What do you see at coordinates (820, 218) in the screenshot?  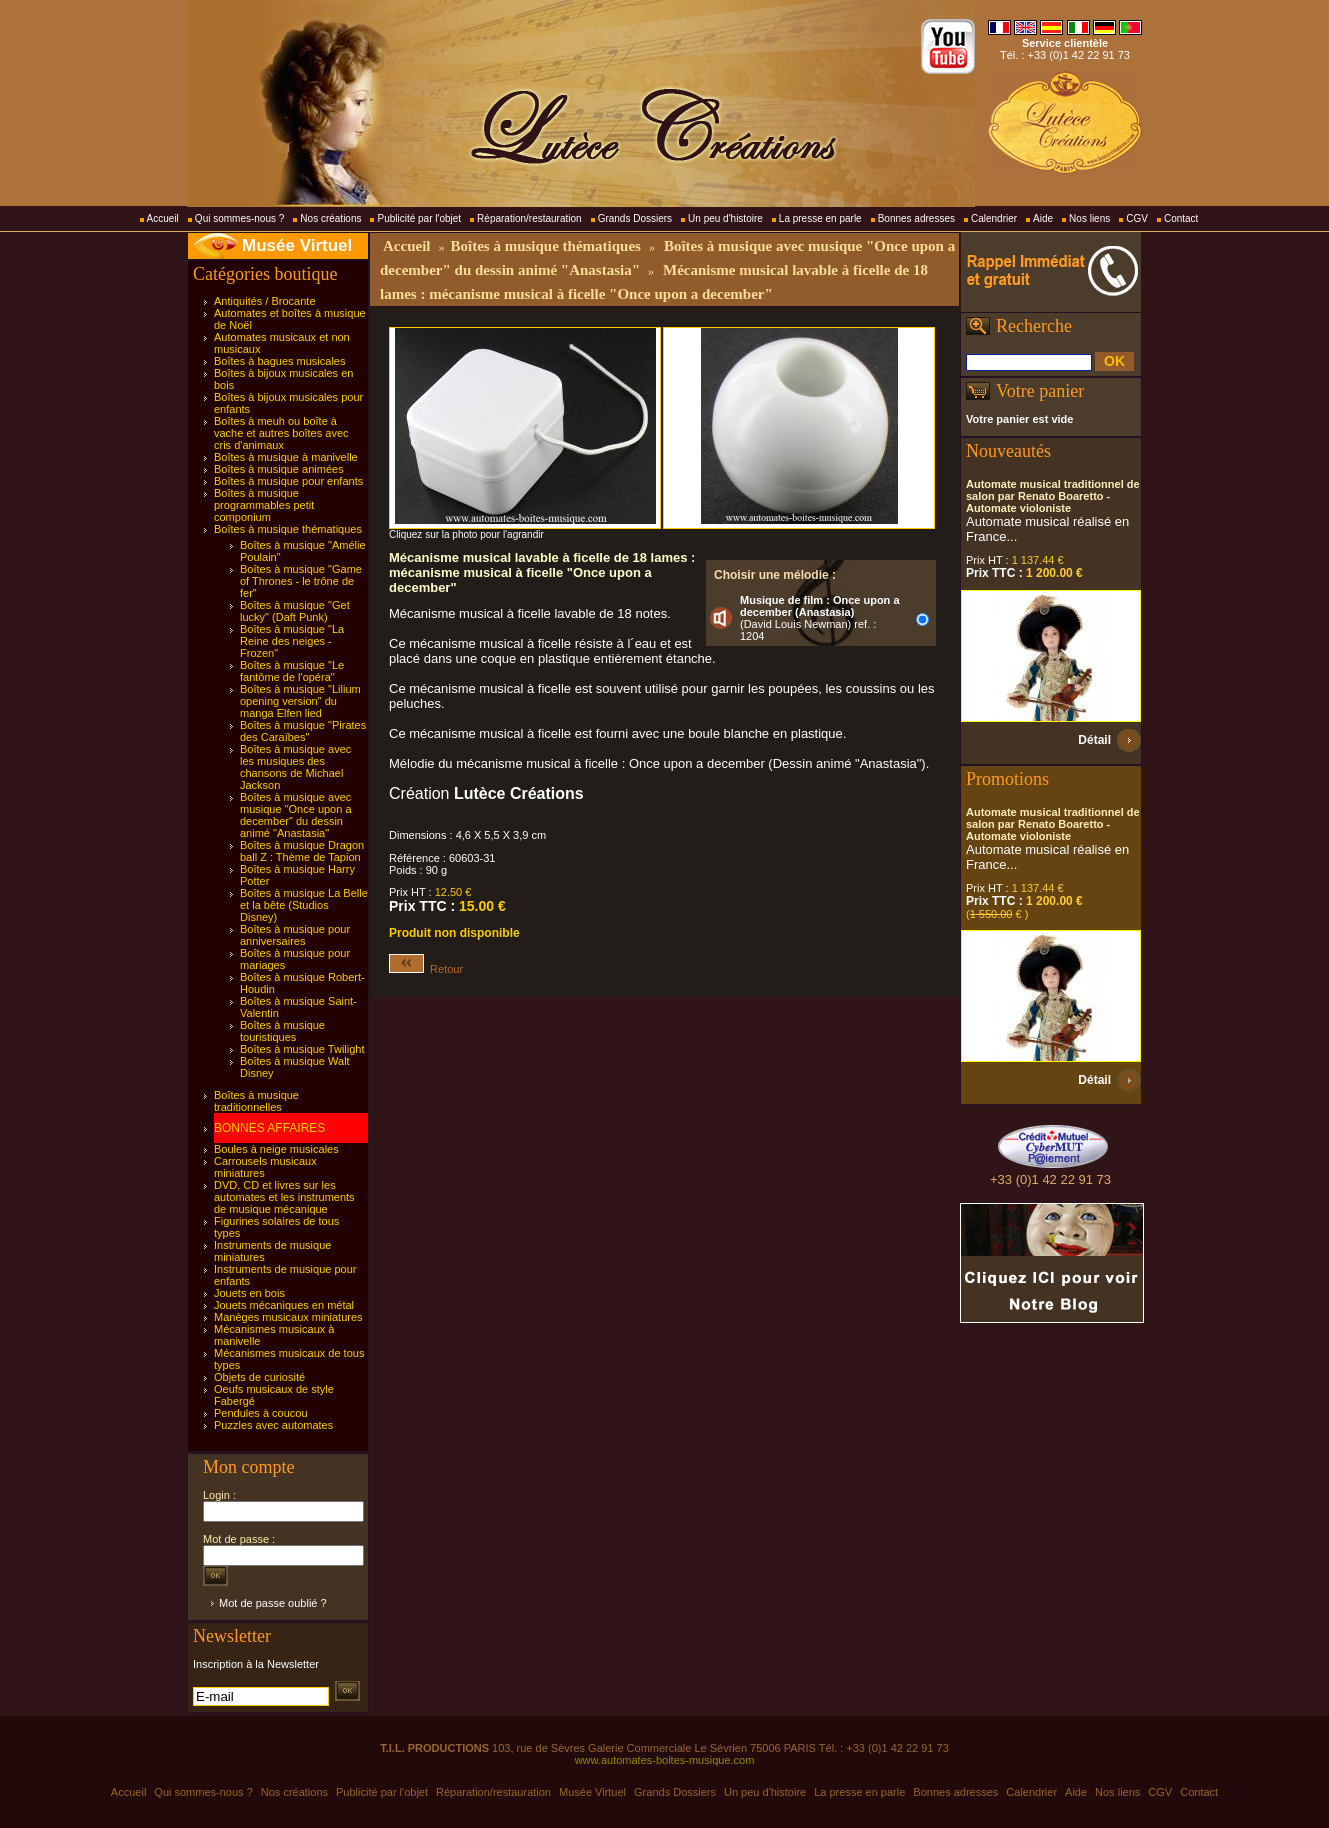 I see `La presse en parle` at bounding box center [820, 218].